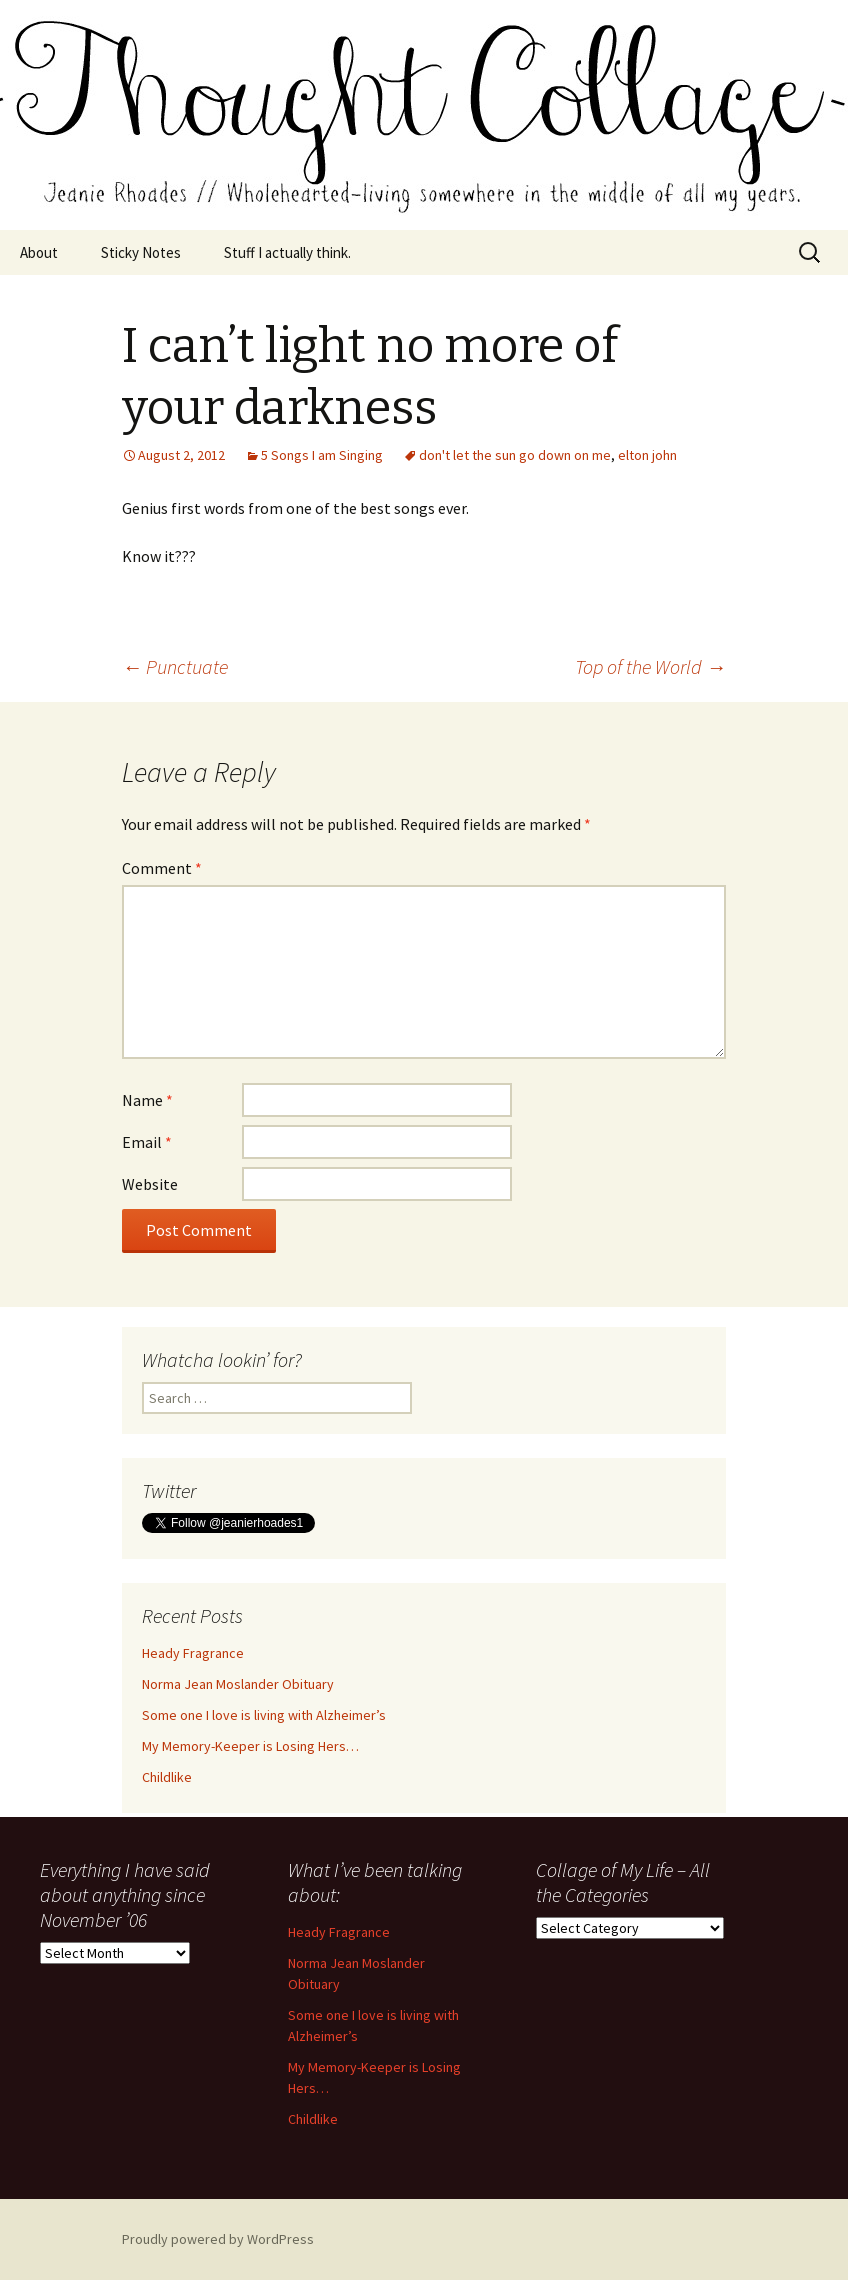 Image resolution: width=848 pixels, height=2280 pixels. Describe the element at coordinates (238, 1684) in the screenshot. I see `Norma Jean Moslander Obituary` at that location.